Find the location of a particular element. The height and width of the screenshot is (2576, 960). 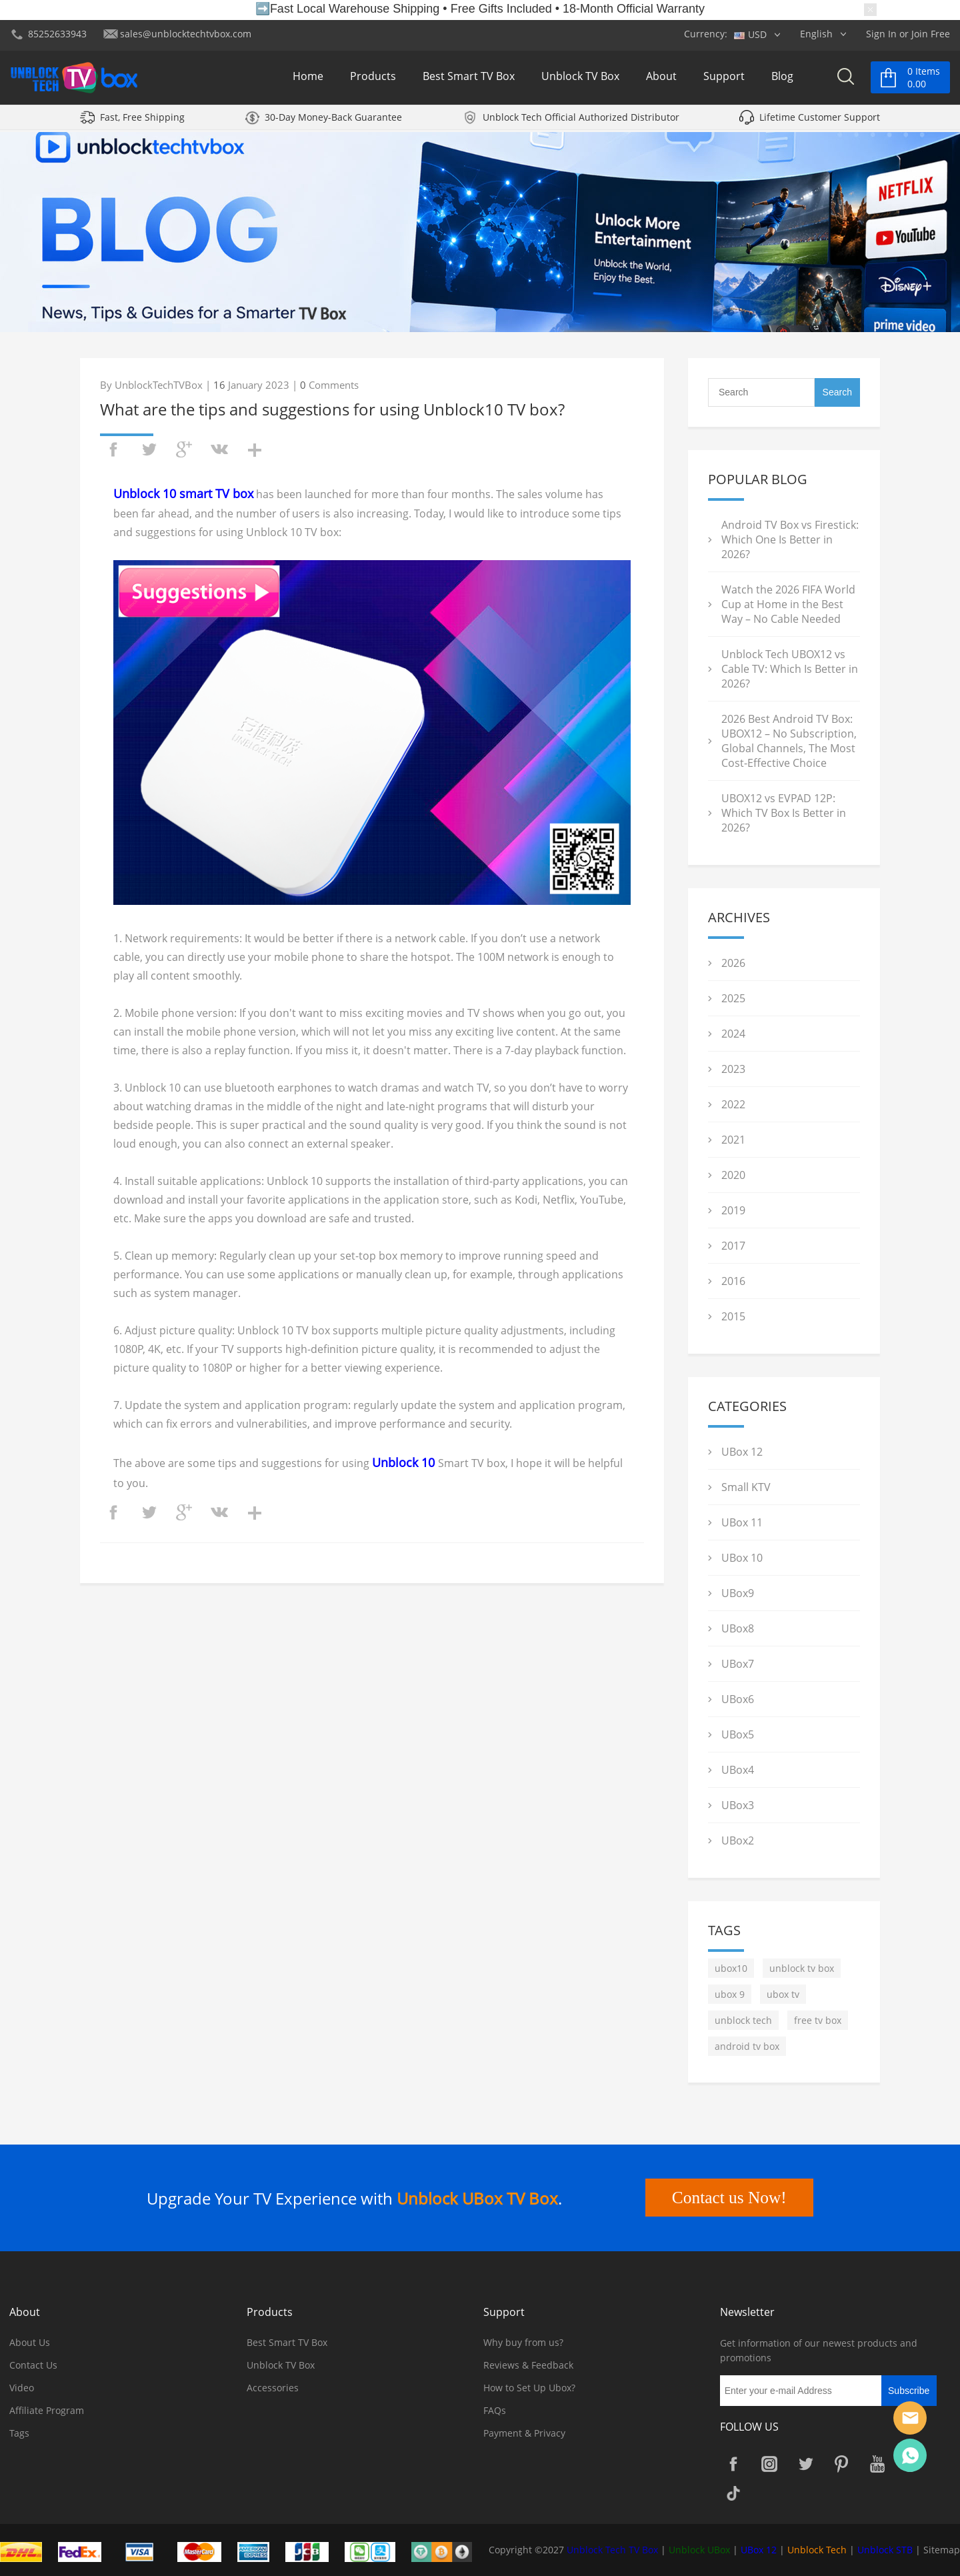

UBox5 is located at coordinates (737, 1734).